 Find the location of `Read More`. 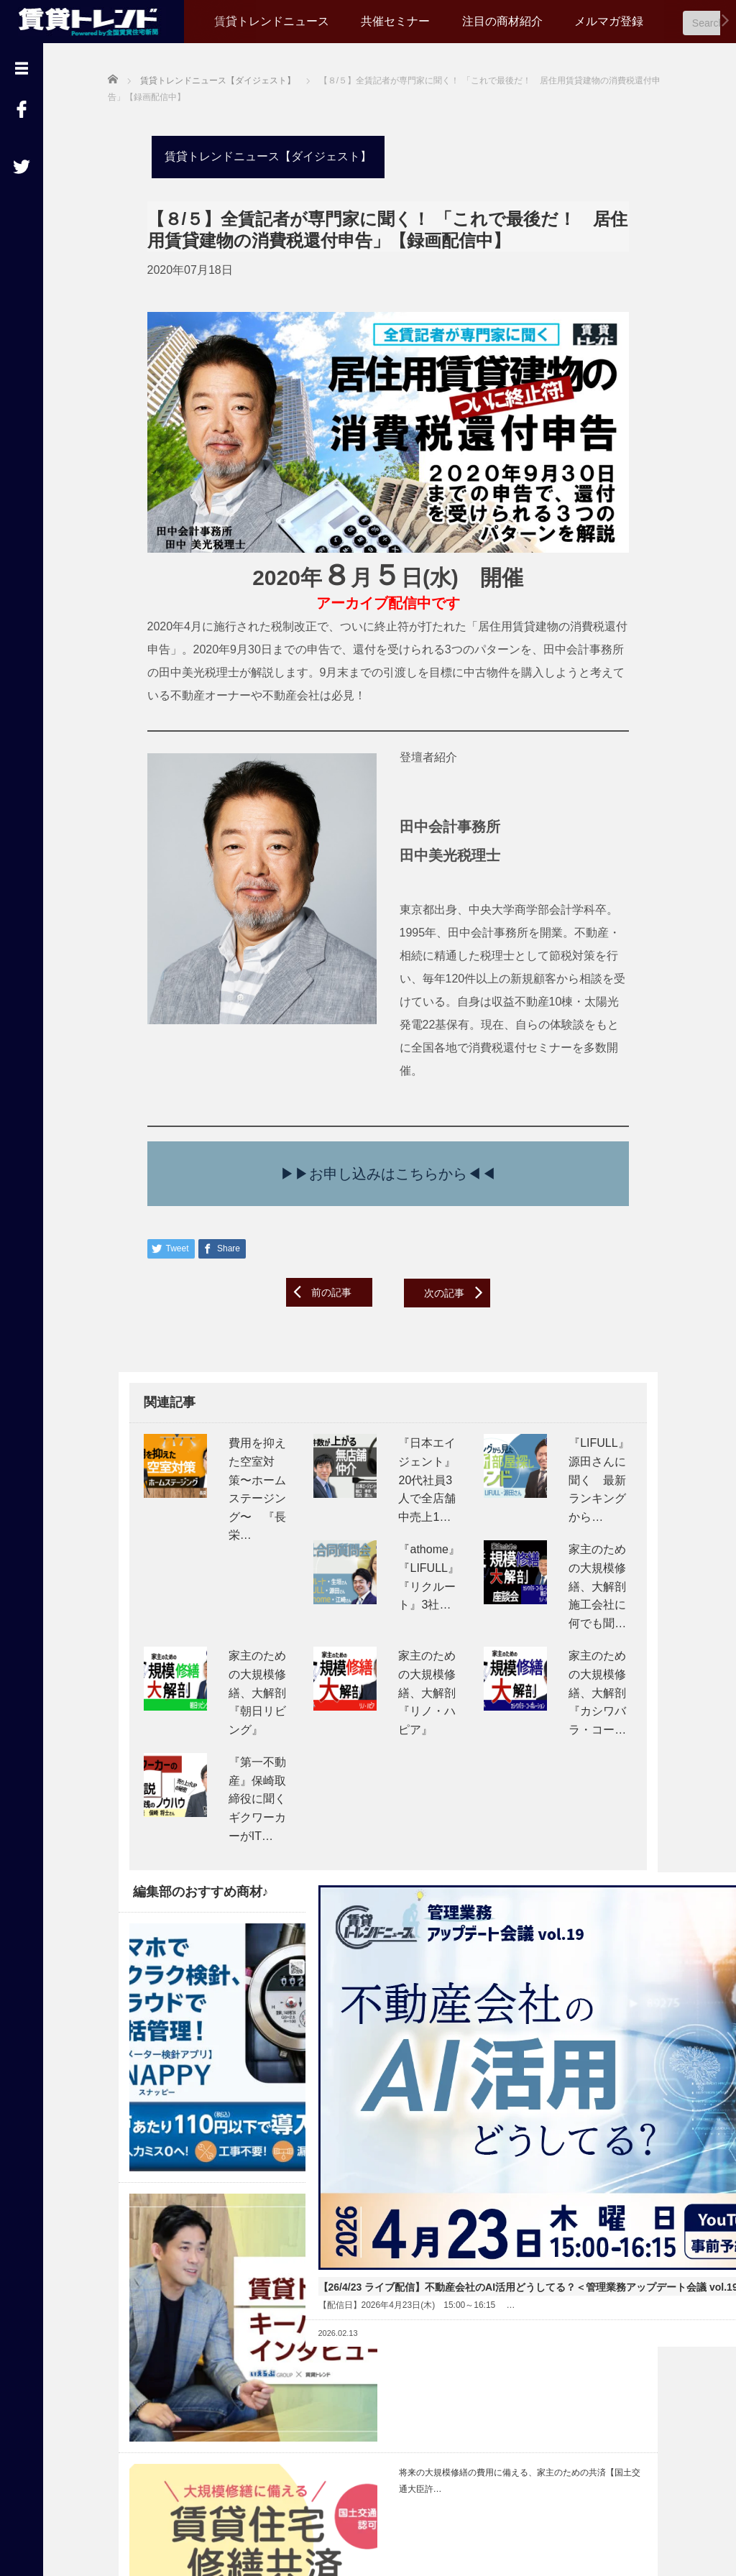

Read More is located at coordinates (431, 2114).